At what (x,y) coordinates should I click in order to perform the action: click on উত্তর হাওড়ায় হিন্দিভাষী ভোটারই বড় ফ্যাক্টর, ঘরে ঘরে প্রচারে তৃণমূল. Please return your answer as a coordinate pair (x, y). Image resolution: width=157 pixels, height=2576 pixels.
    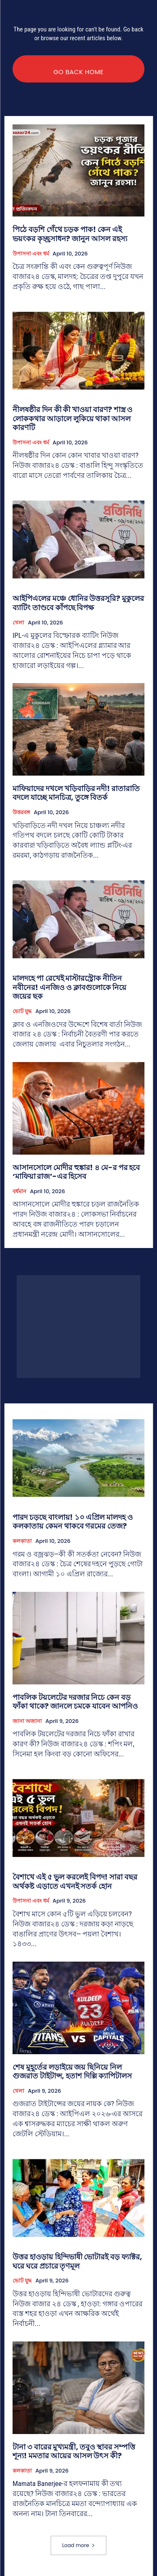
    Looking at the image, I should click on (77, 2261).